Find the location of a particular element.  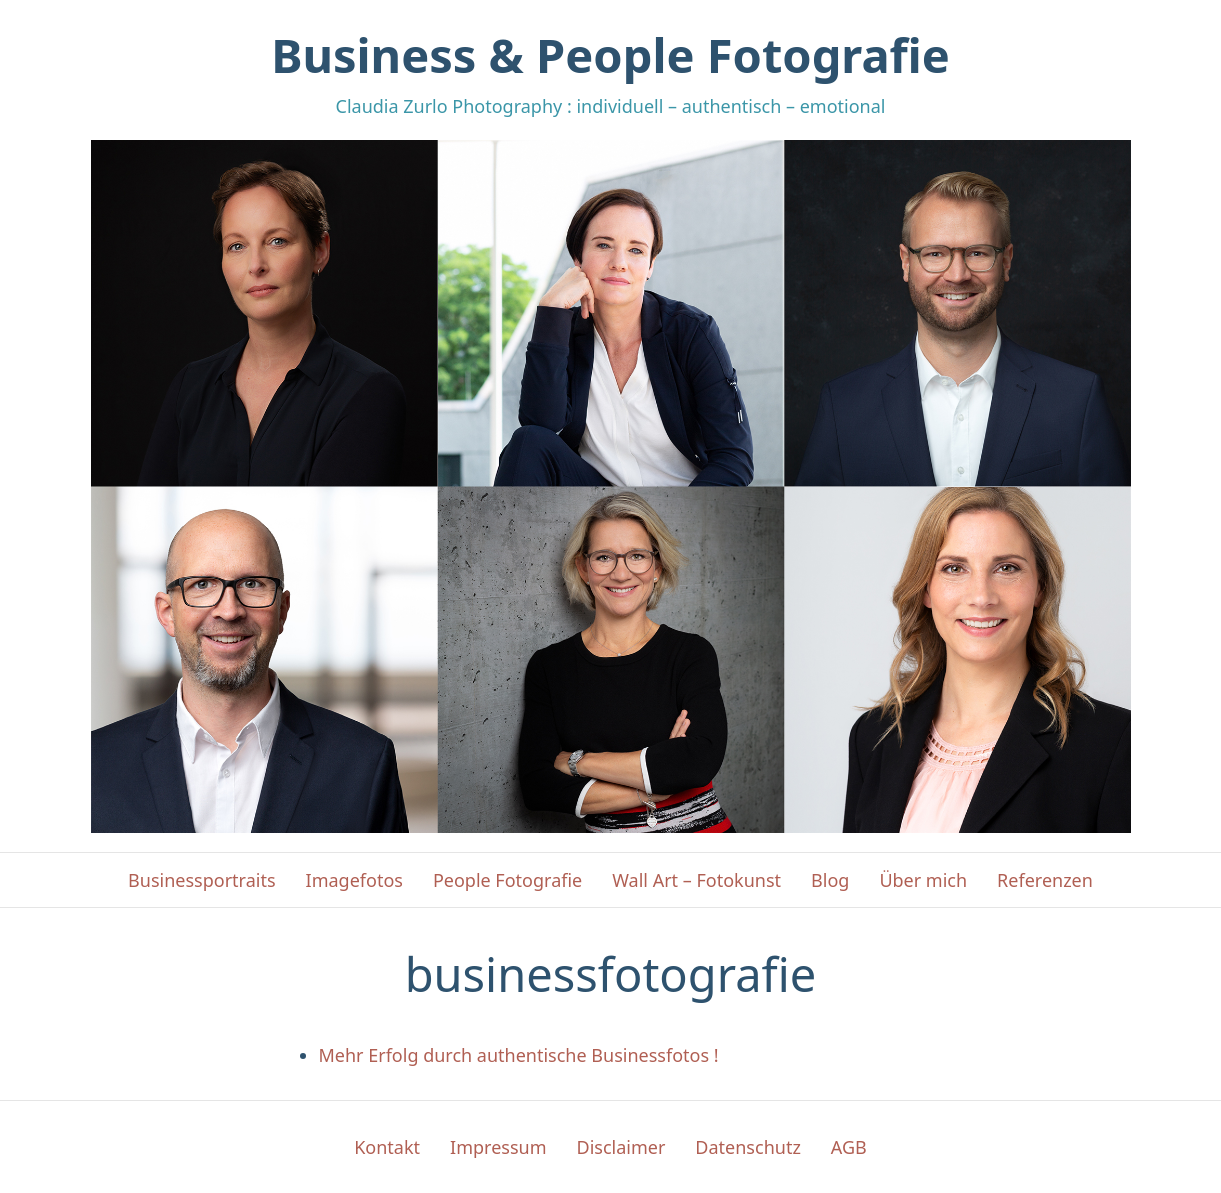

Imagefotos is located at coordinates (354, 880).